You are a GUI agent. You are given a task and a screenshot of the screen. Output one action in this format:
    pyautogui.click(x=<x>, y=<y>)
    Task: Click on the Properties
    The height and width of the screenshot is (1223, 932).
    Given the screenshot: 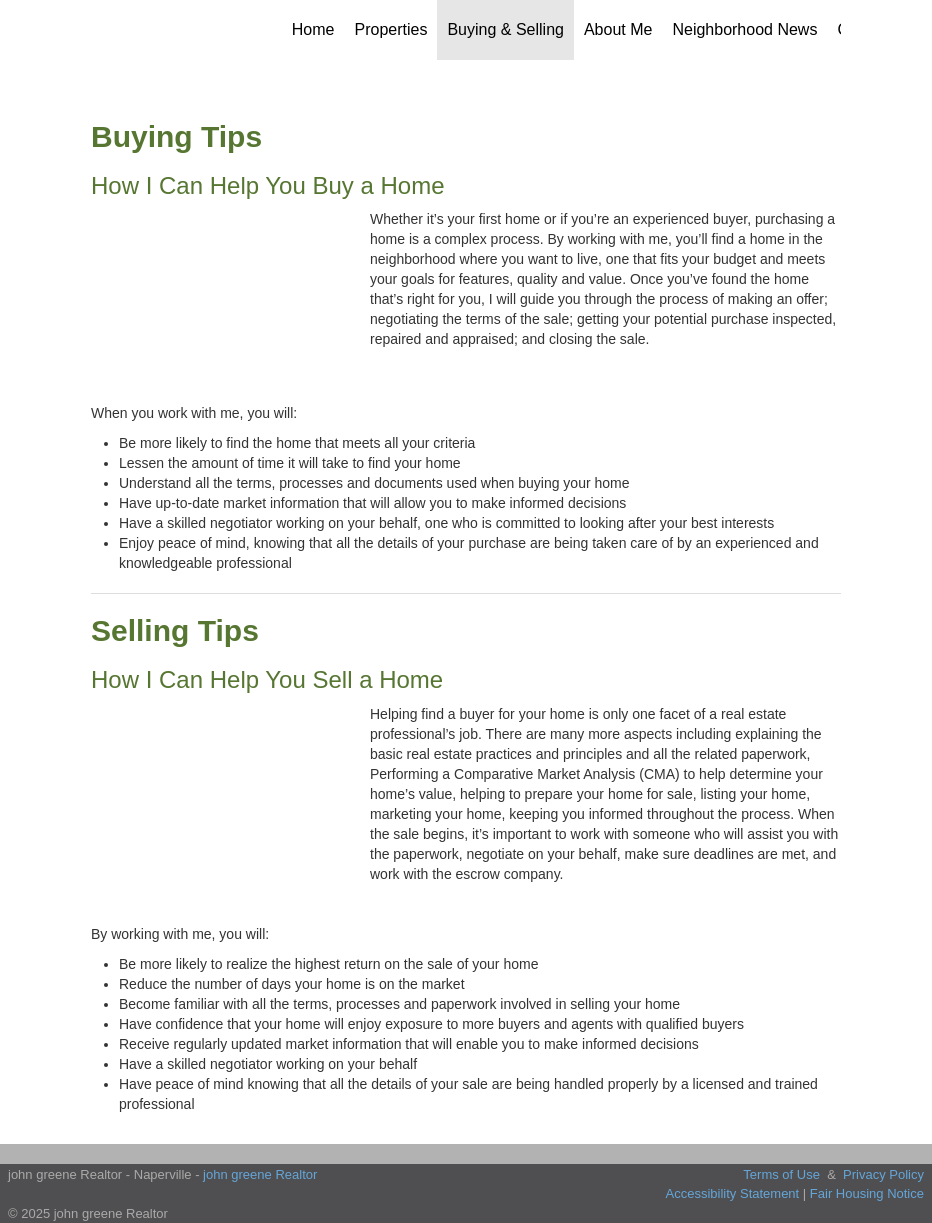 What is the action you would take?
    pyautogui.click(x=391, y=29)
    